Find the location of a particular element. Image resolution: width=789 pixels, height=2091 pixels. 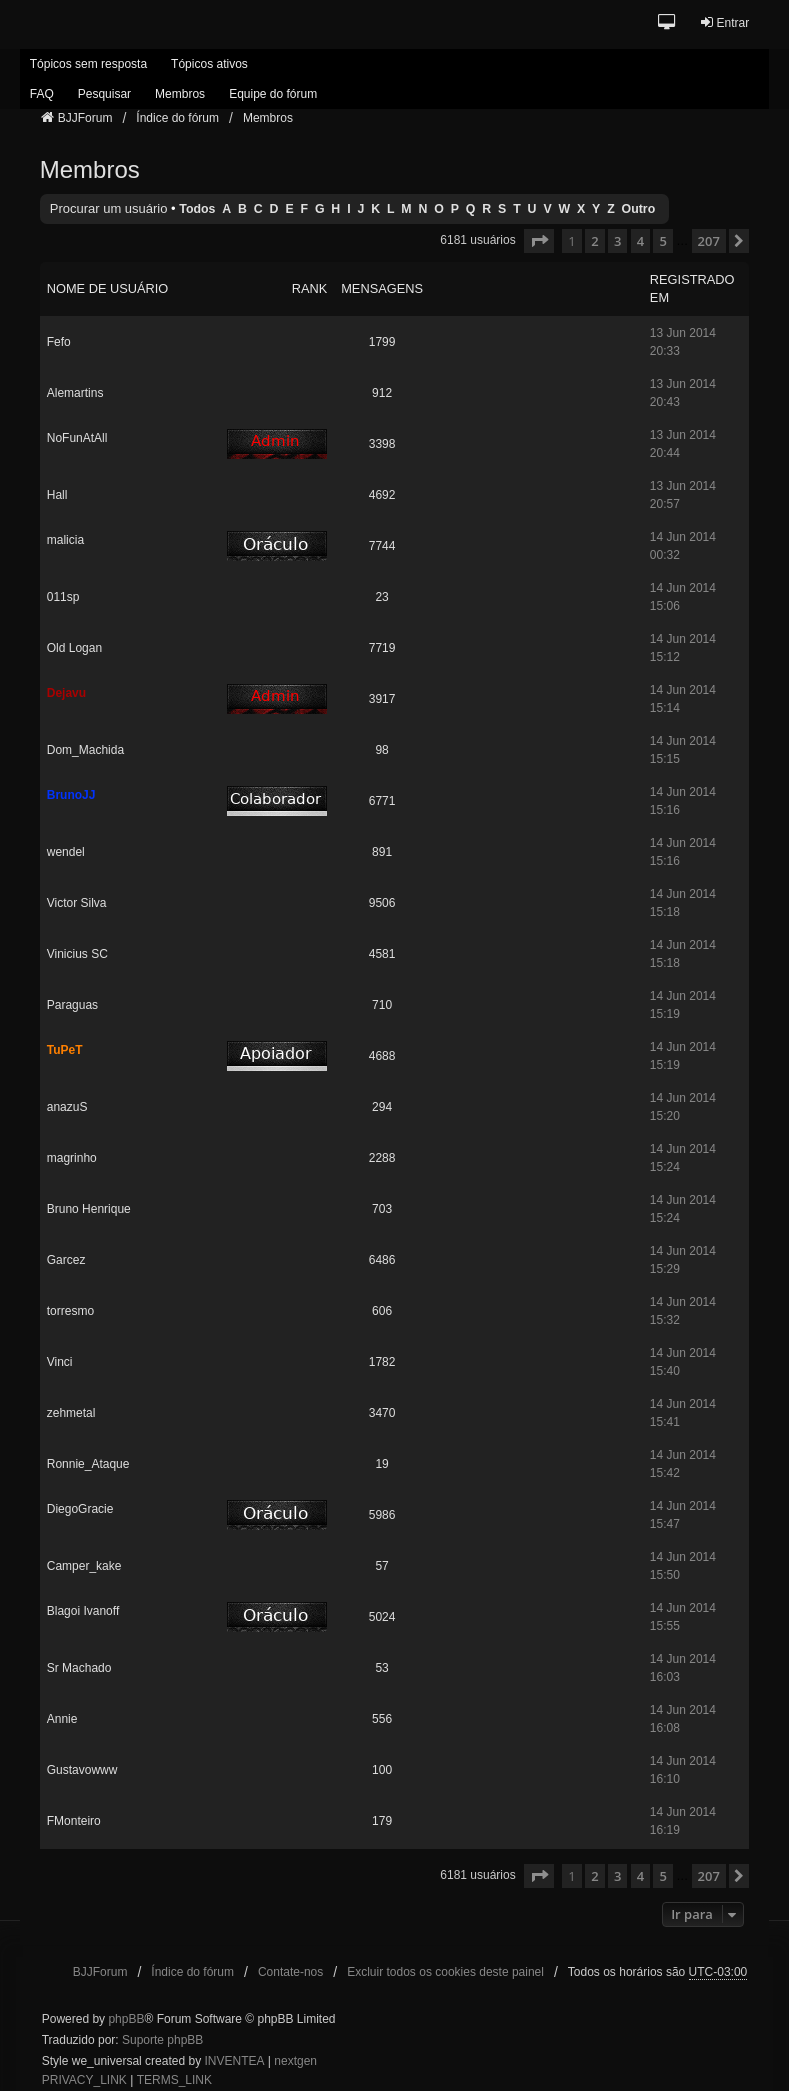

Rank is located at coordinates (310, 288).